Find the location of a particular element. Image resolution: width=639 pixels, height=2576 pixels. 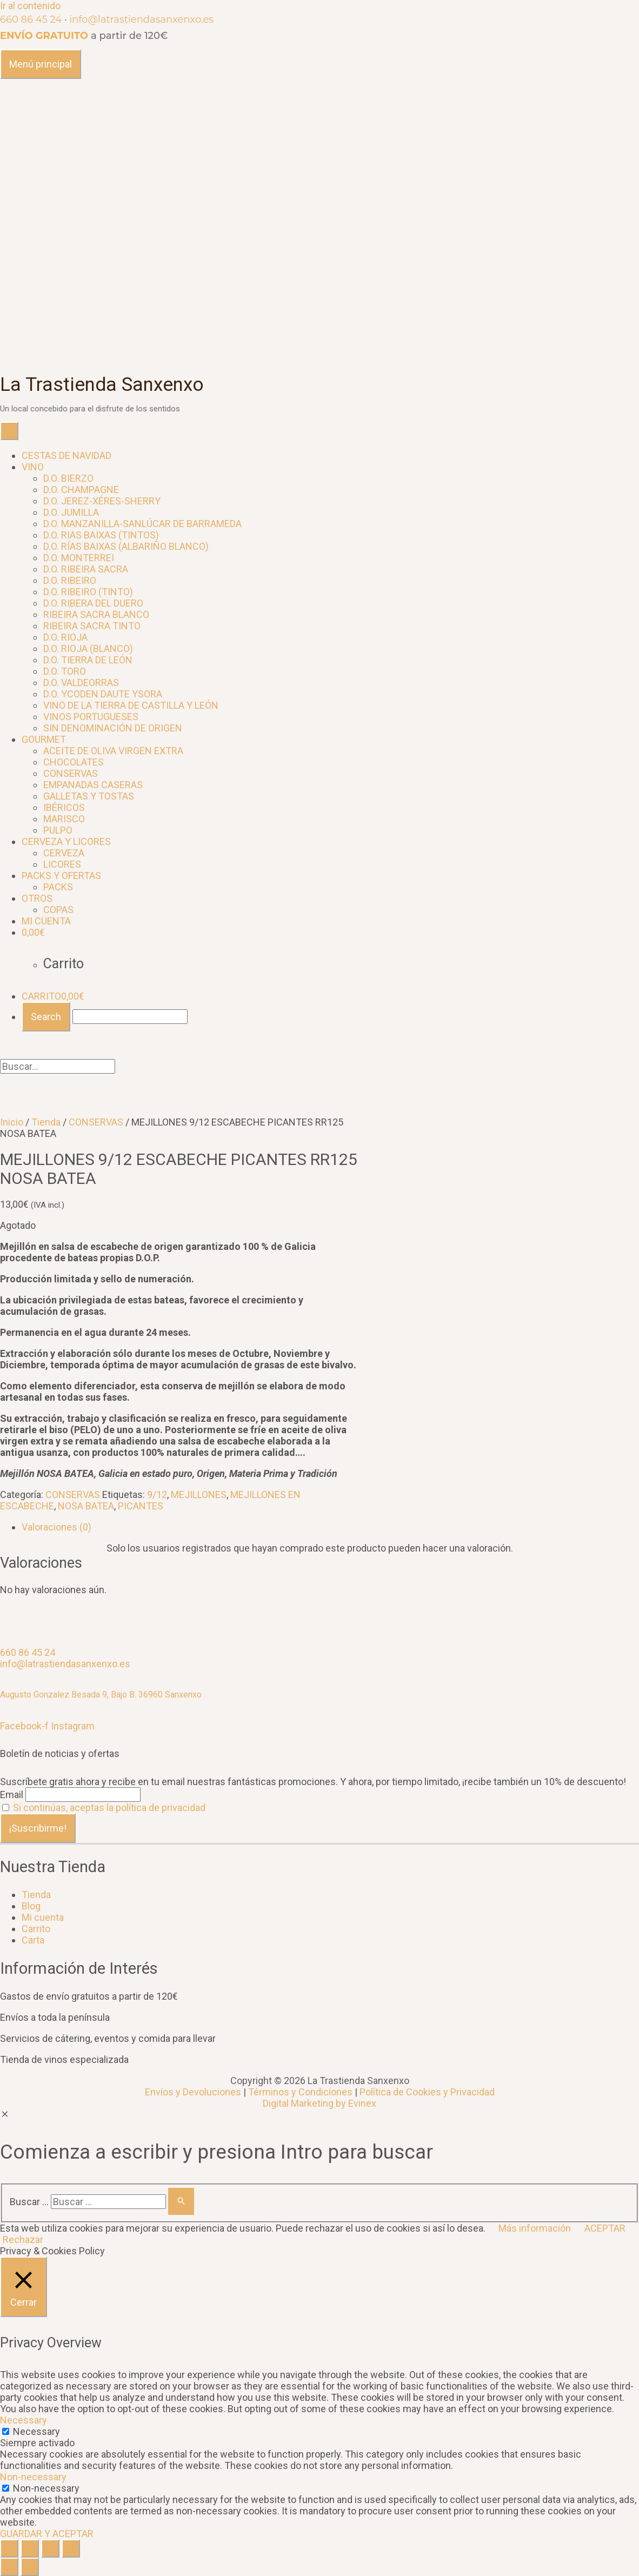

Digital Marketing by Evinex is located at coordinates (319, 2103).